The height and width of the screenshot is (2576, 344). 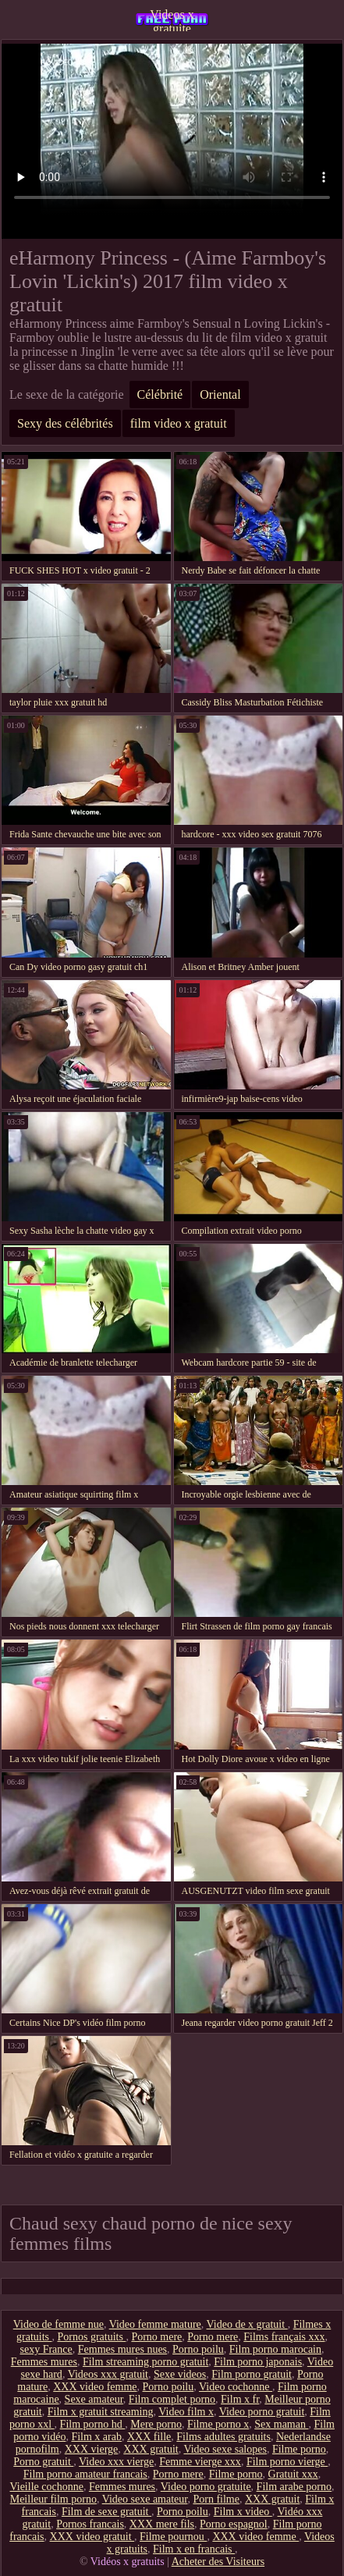 I want to click on Video sexe salopes, so click(x=224, y=2449).